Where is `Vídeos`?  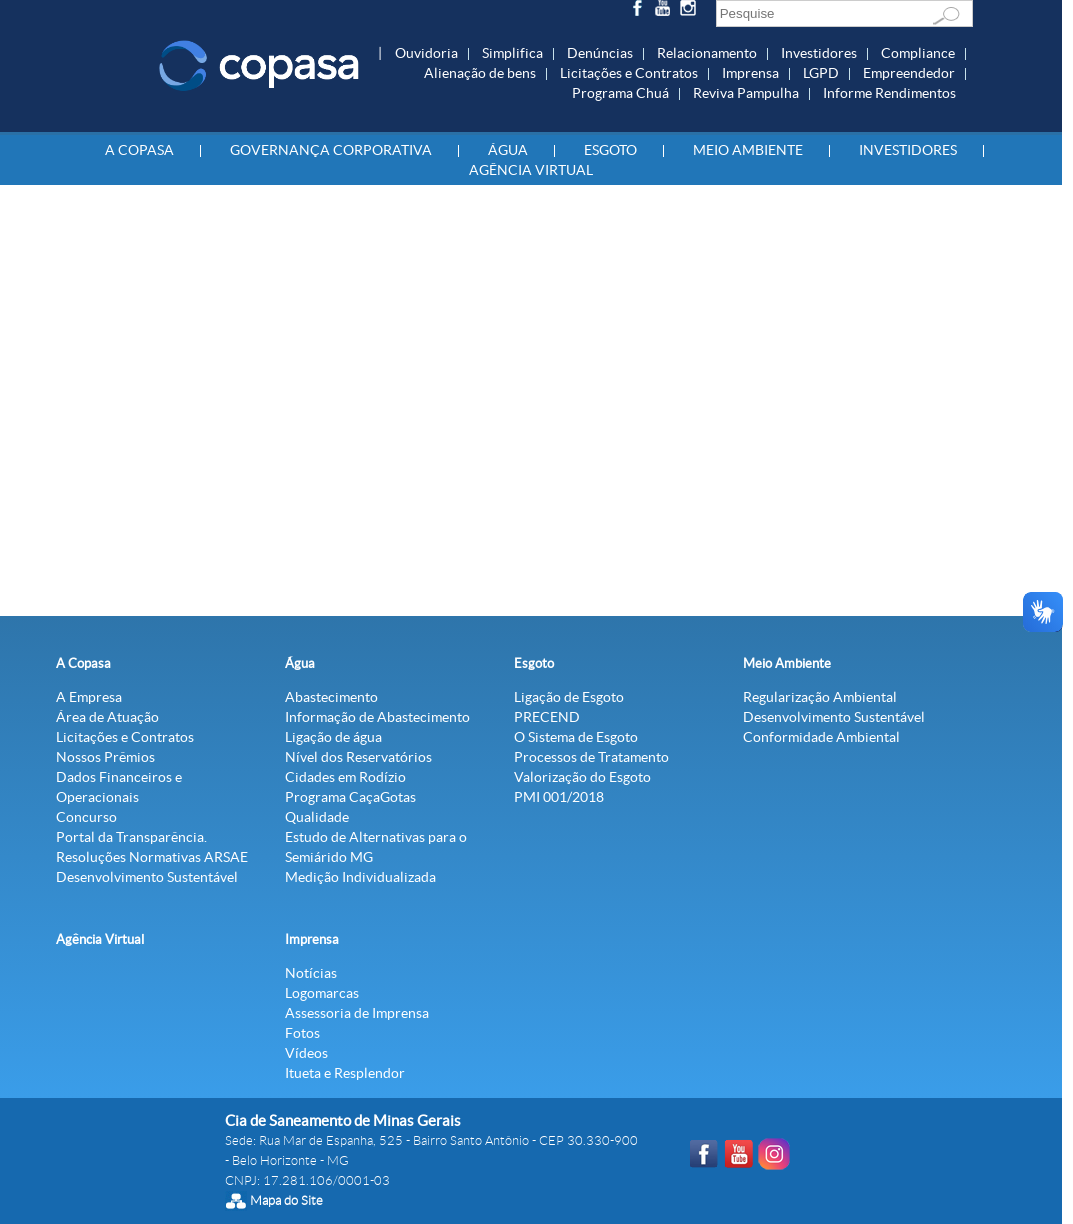 Vídeos is located at coordinates (306, 1053).